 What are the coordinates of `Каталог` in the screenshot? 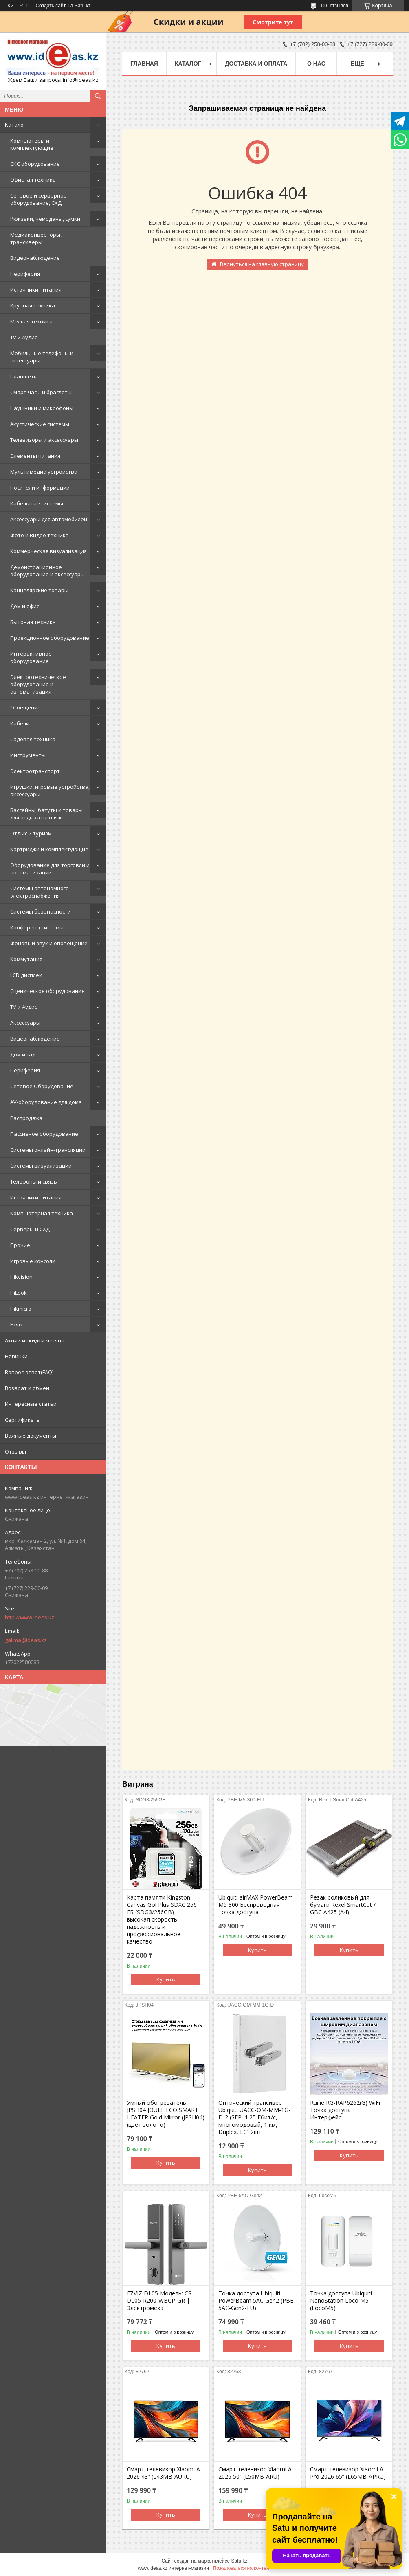 It's located at (15, 124).